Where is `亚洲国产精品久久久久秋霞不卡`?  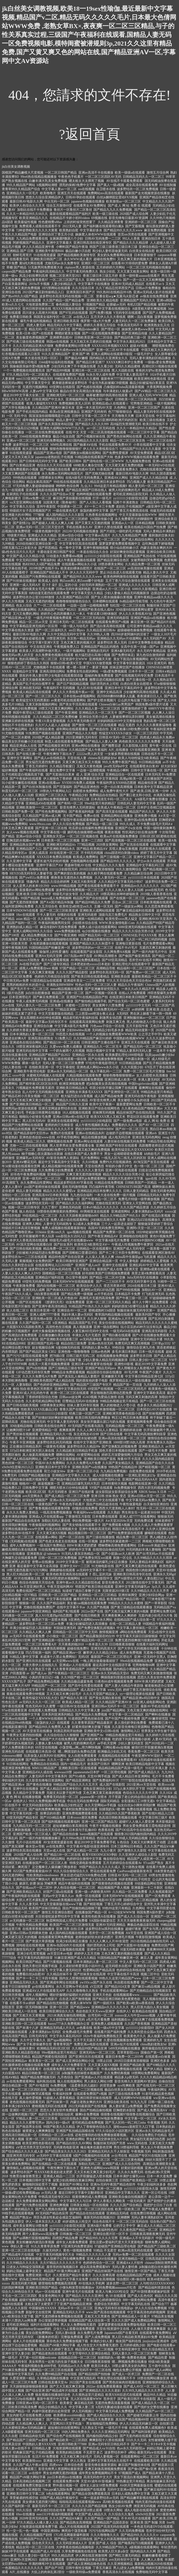 亚洲国产精品久久久久秋霞不卡 is located at coordinates (91, 943).